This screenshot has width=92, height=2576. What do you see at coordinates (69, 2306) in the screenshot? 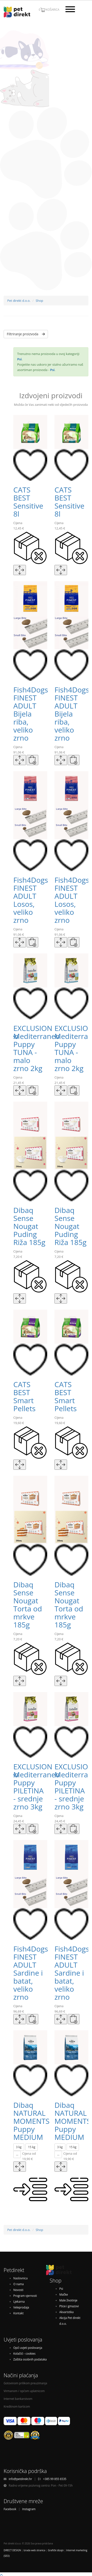
I see `Ptice i gmazovi` at bounding box center [69, 2306].